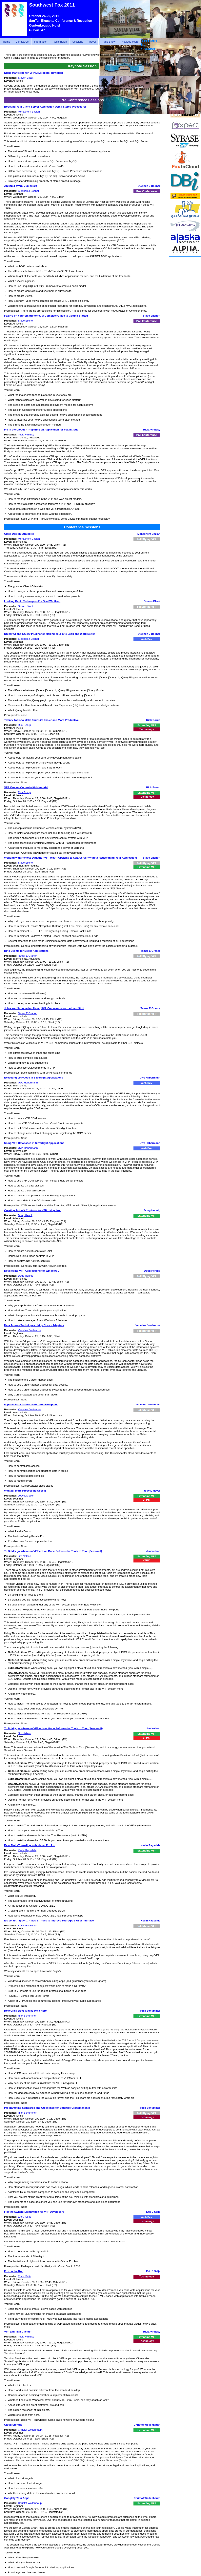 Image resolution: width=201 pixels, height=2576 pixels. What do you see at coordinates (32, 1210) in the screenshot?
I see `Creating ActiveX Controls for VFP Using .Net` at bounding box center [32, 1210].